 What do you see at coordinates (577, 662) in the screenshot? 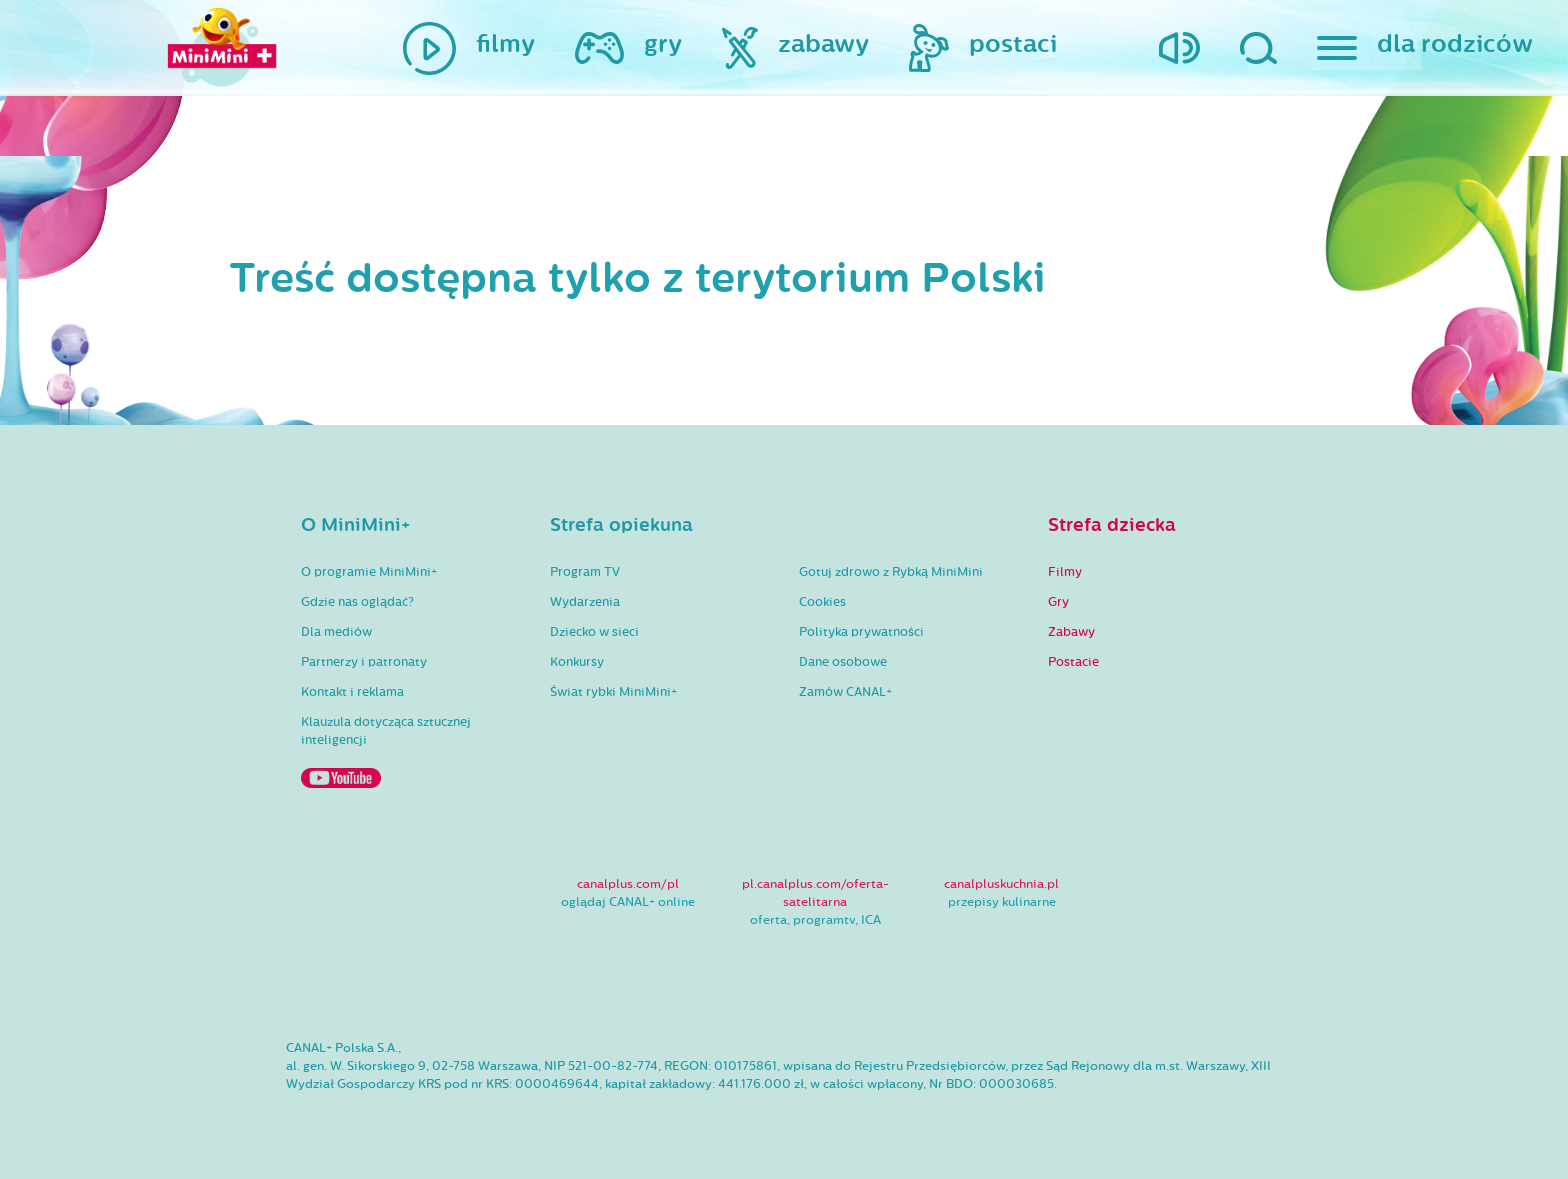
I see `Konkursy` at bounding box center [577, 662].